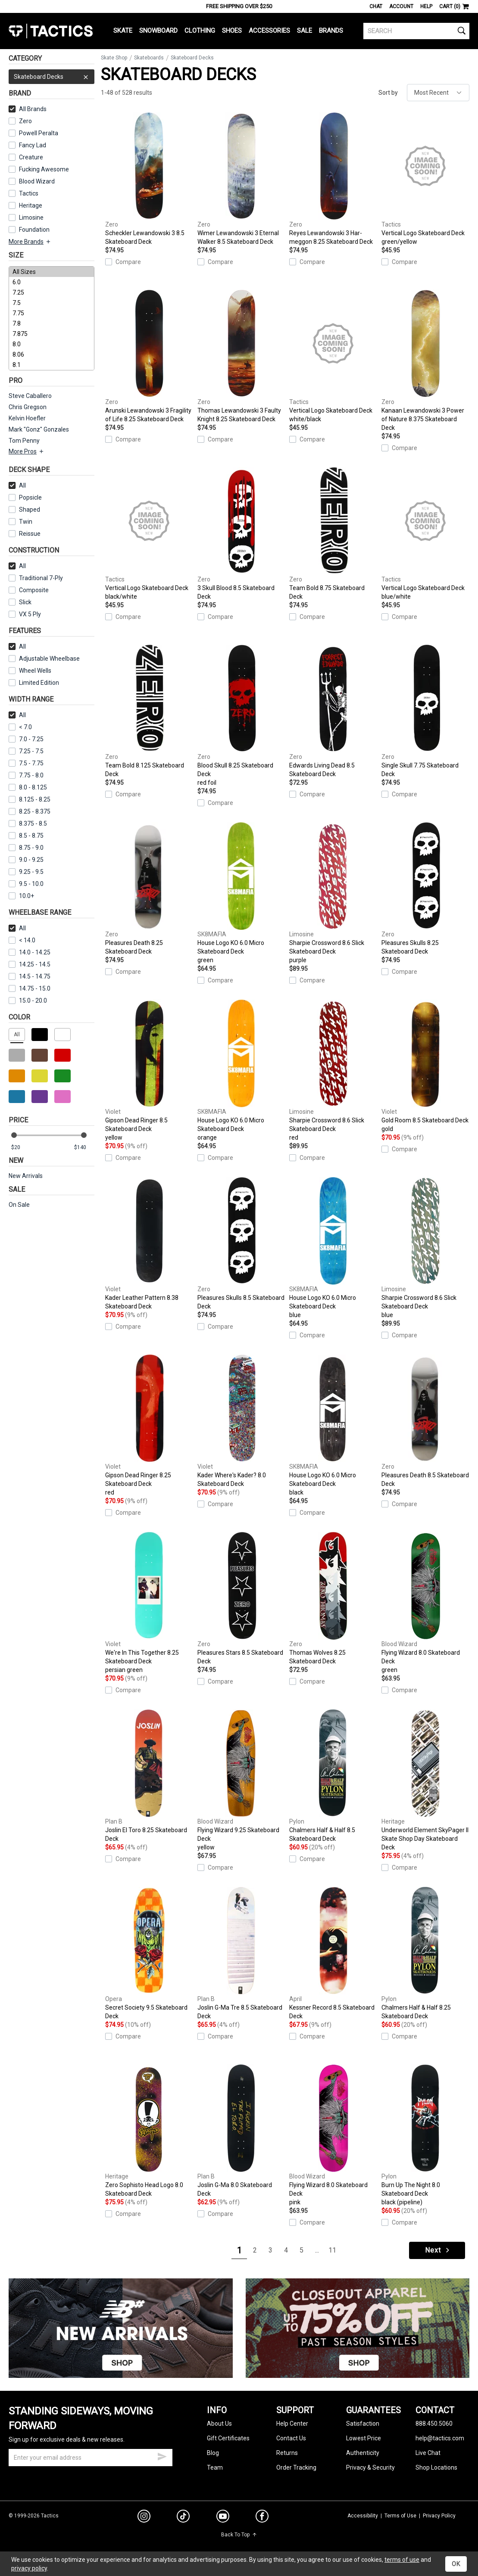 This screenshot has height=2576, width=478. I want to click on Skate Shop, so click(114, 58).